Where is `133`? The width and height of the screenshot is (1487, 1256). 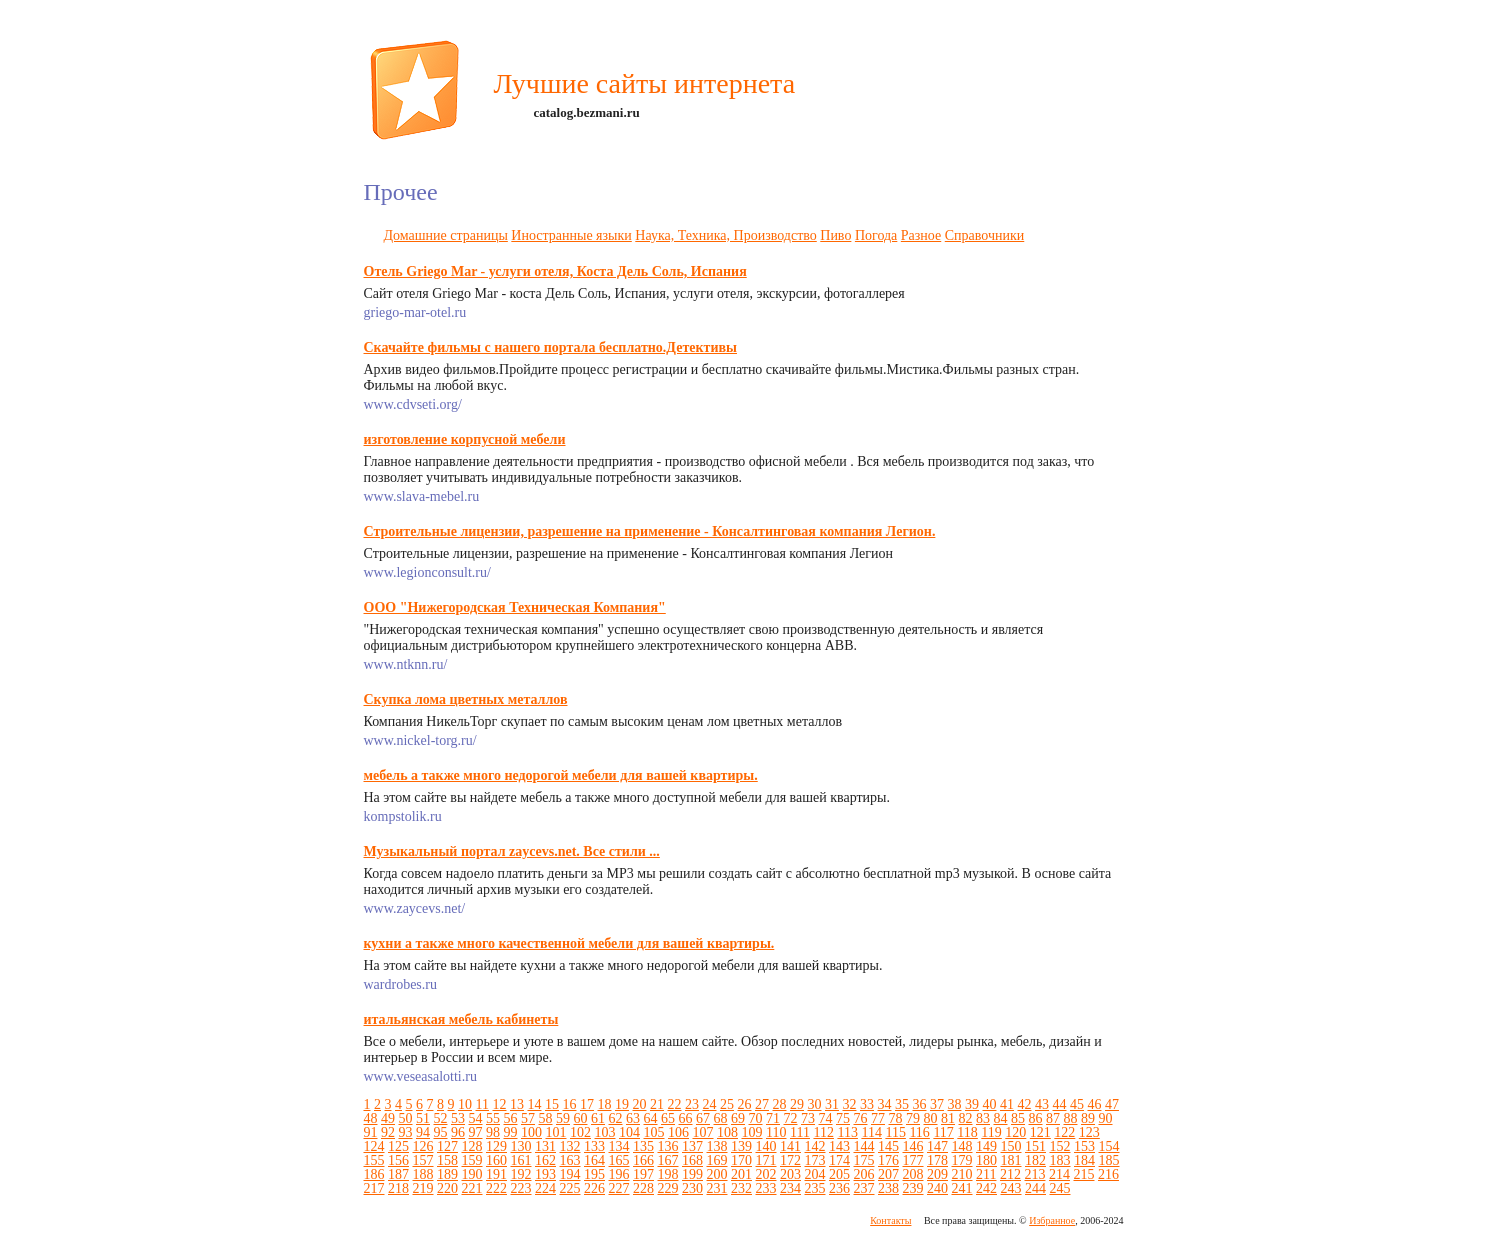
133 is located at coordinates (594, 1146).